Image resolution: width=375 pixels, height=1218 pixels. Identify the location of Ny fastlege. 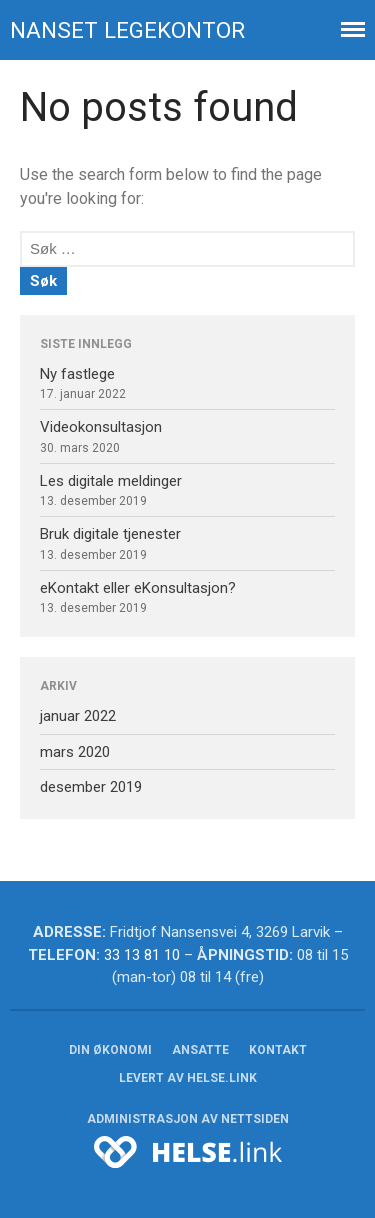
(77, 374).